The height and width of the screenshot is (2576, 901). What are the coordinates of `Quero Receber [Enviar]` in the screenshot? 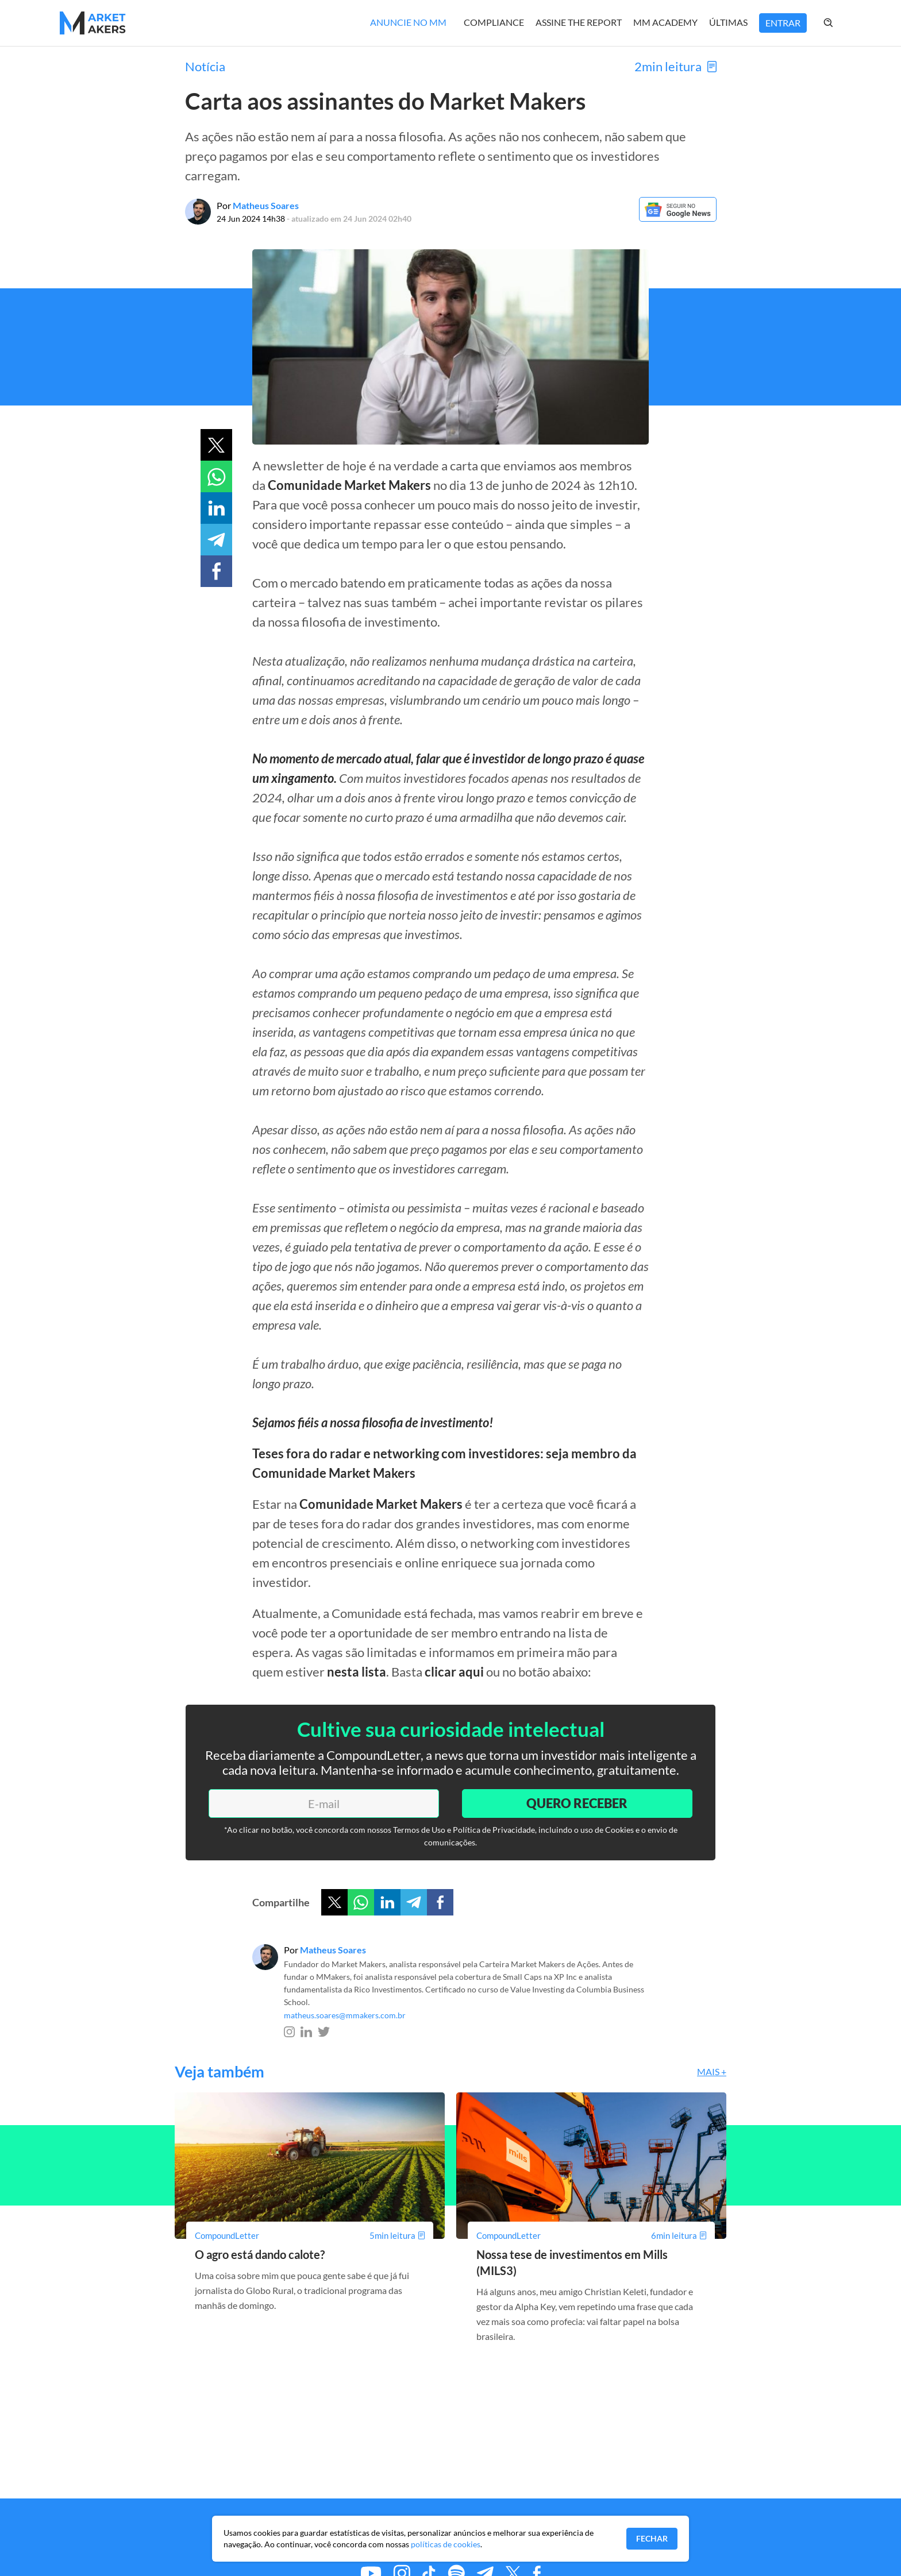 It's located at (576, 1803).